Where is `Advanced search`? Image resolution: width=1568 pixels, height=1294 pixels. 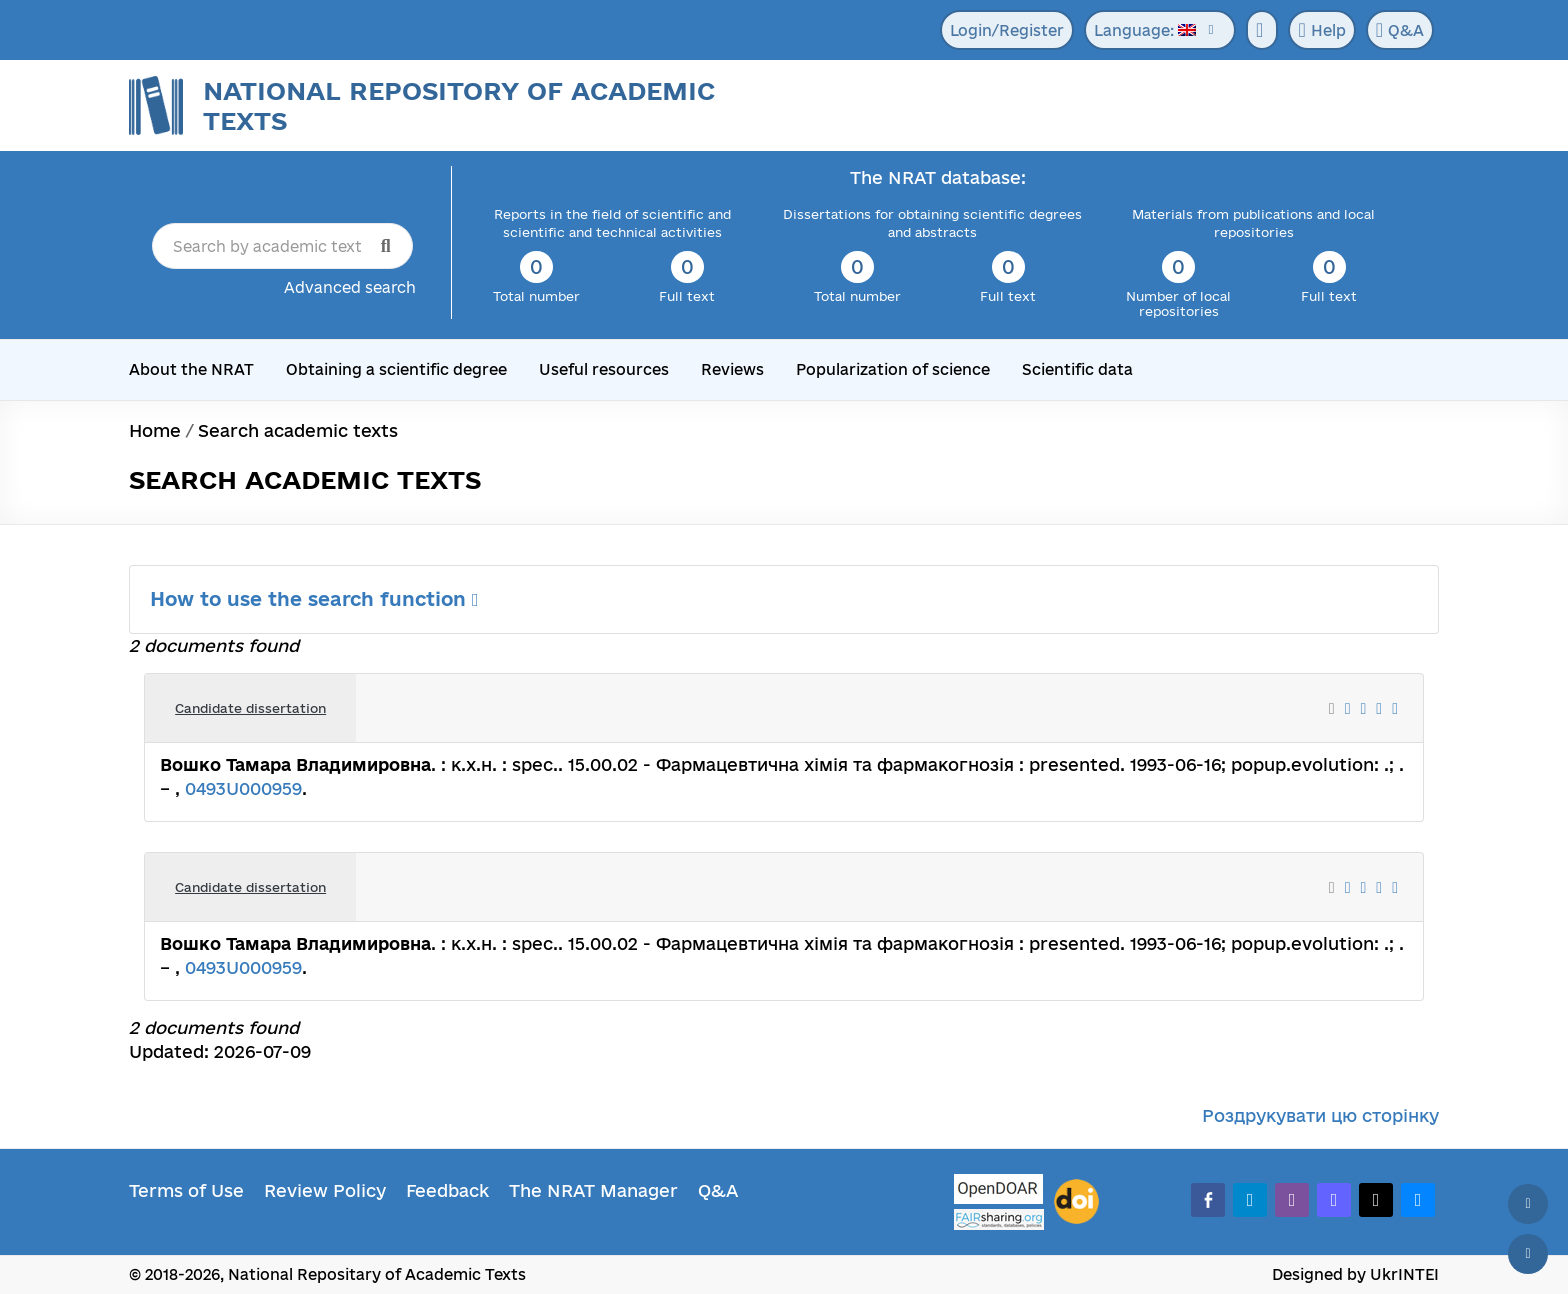 Advanced search is located at coordinates (350, 287).